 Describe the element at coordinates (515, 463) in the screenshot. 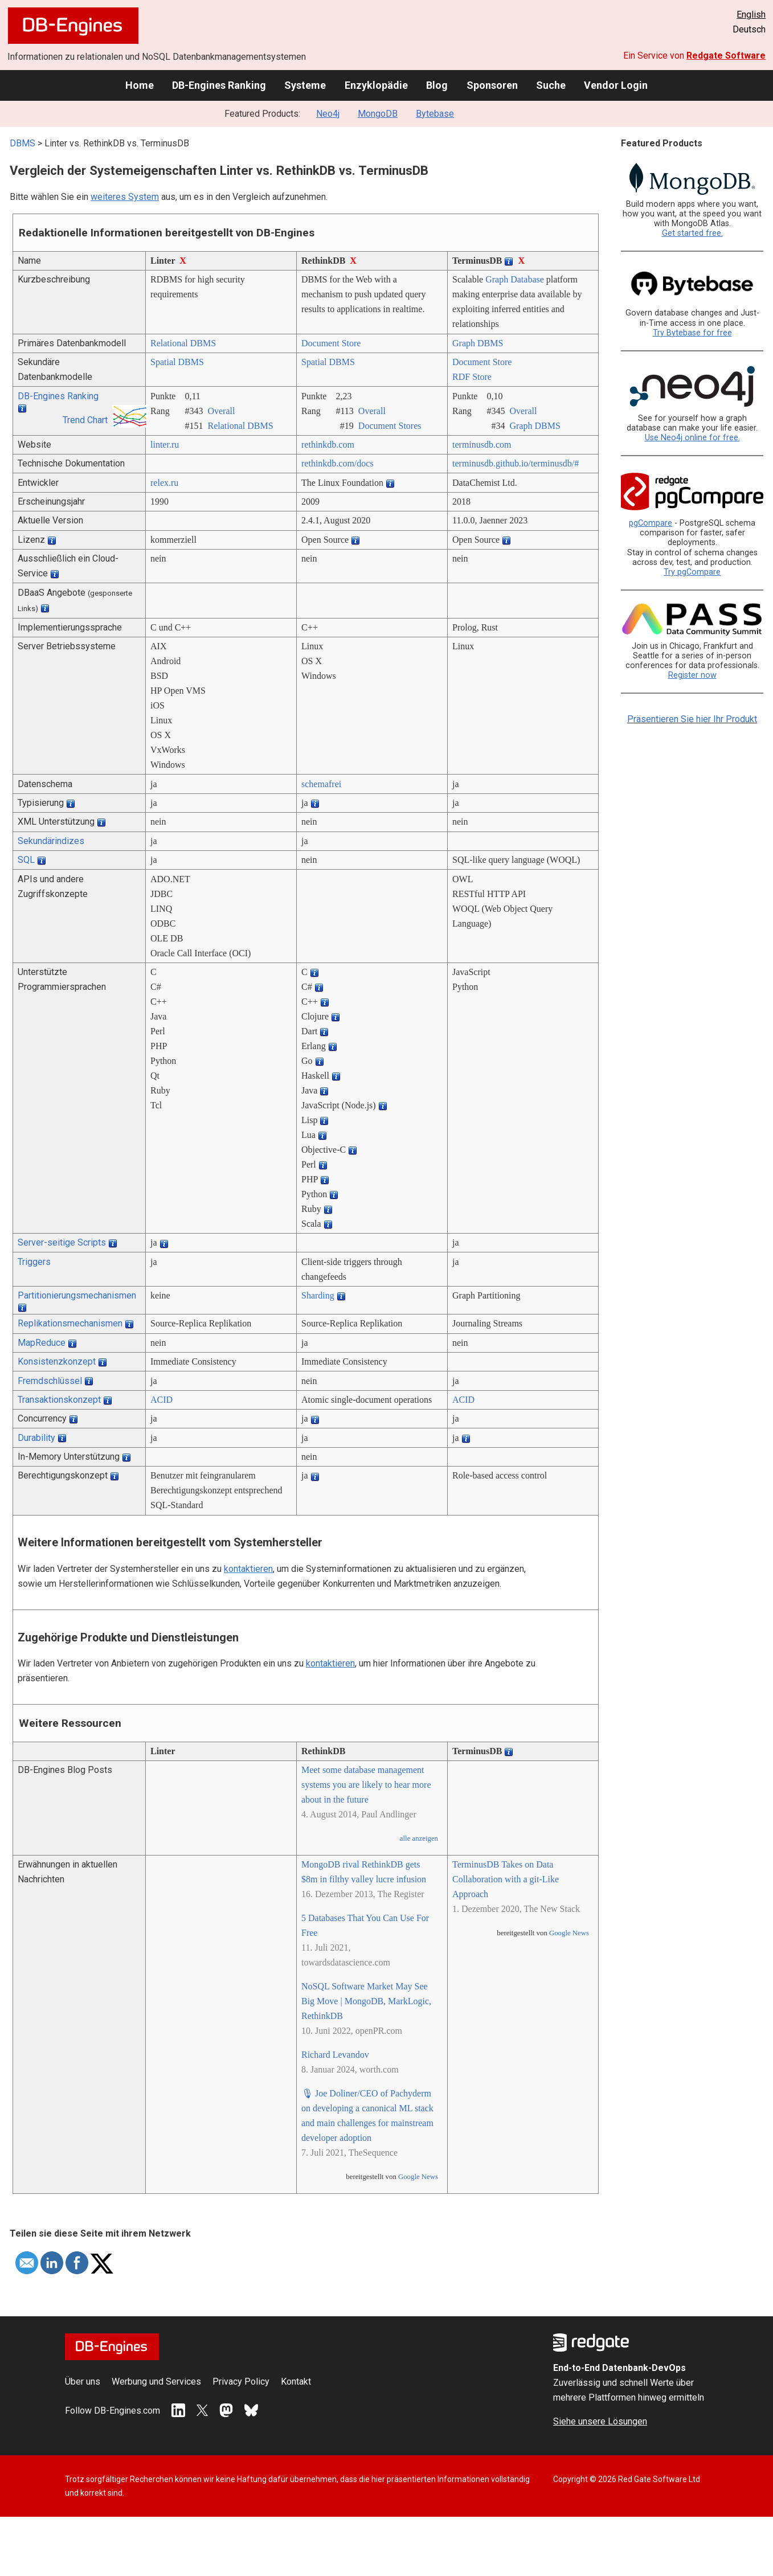

I see `terminusdb.github.io/­terminusdb/­#` at that location.